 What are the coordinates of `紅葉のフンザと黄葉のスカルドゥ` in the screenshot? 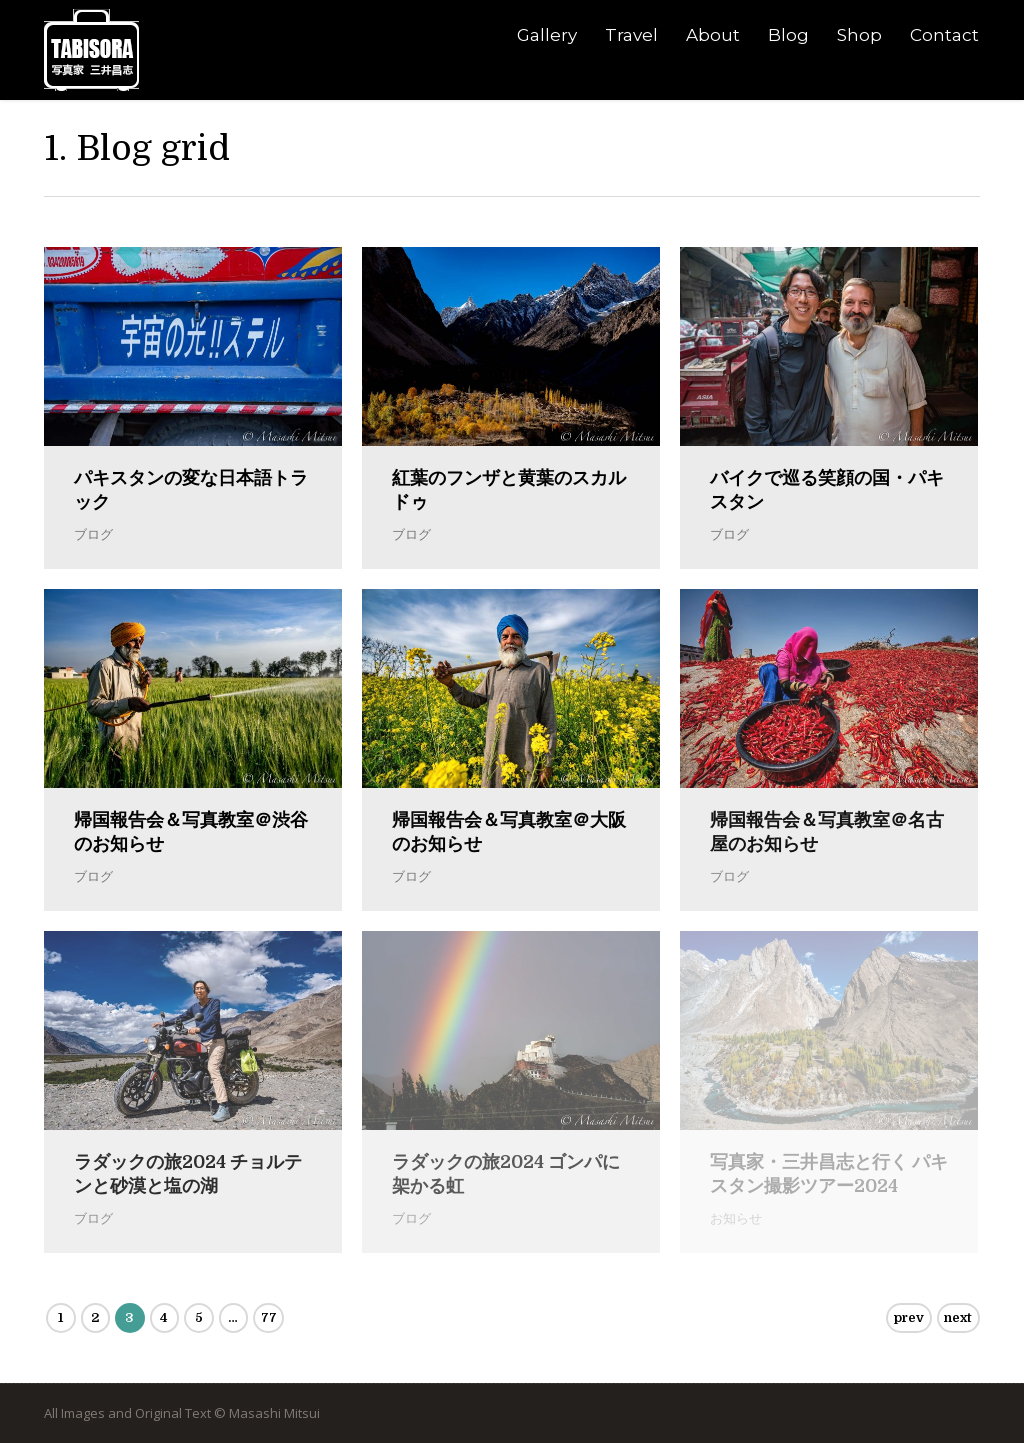 It's located at (509, 490).